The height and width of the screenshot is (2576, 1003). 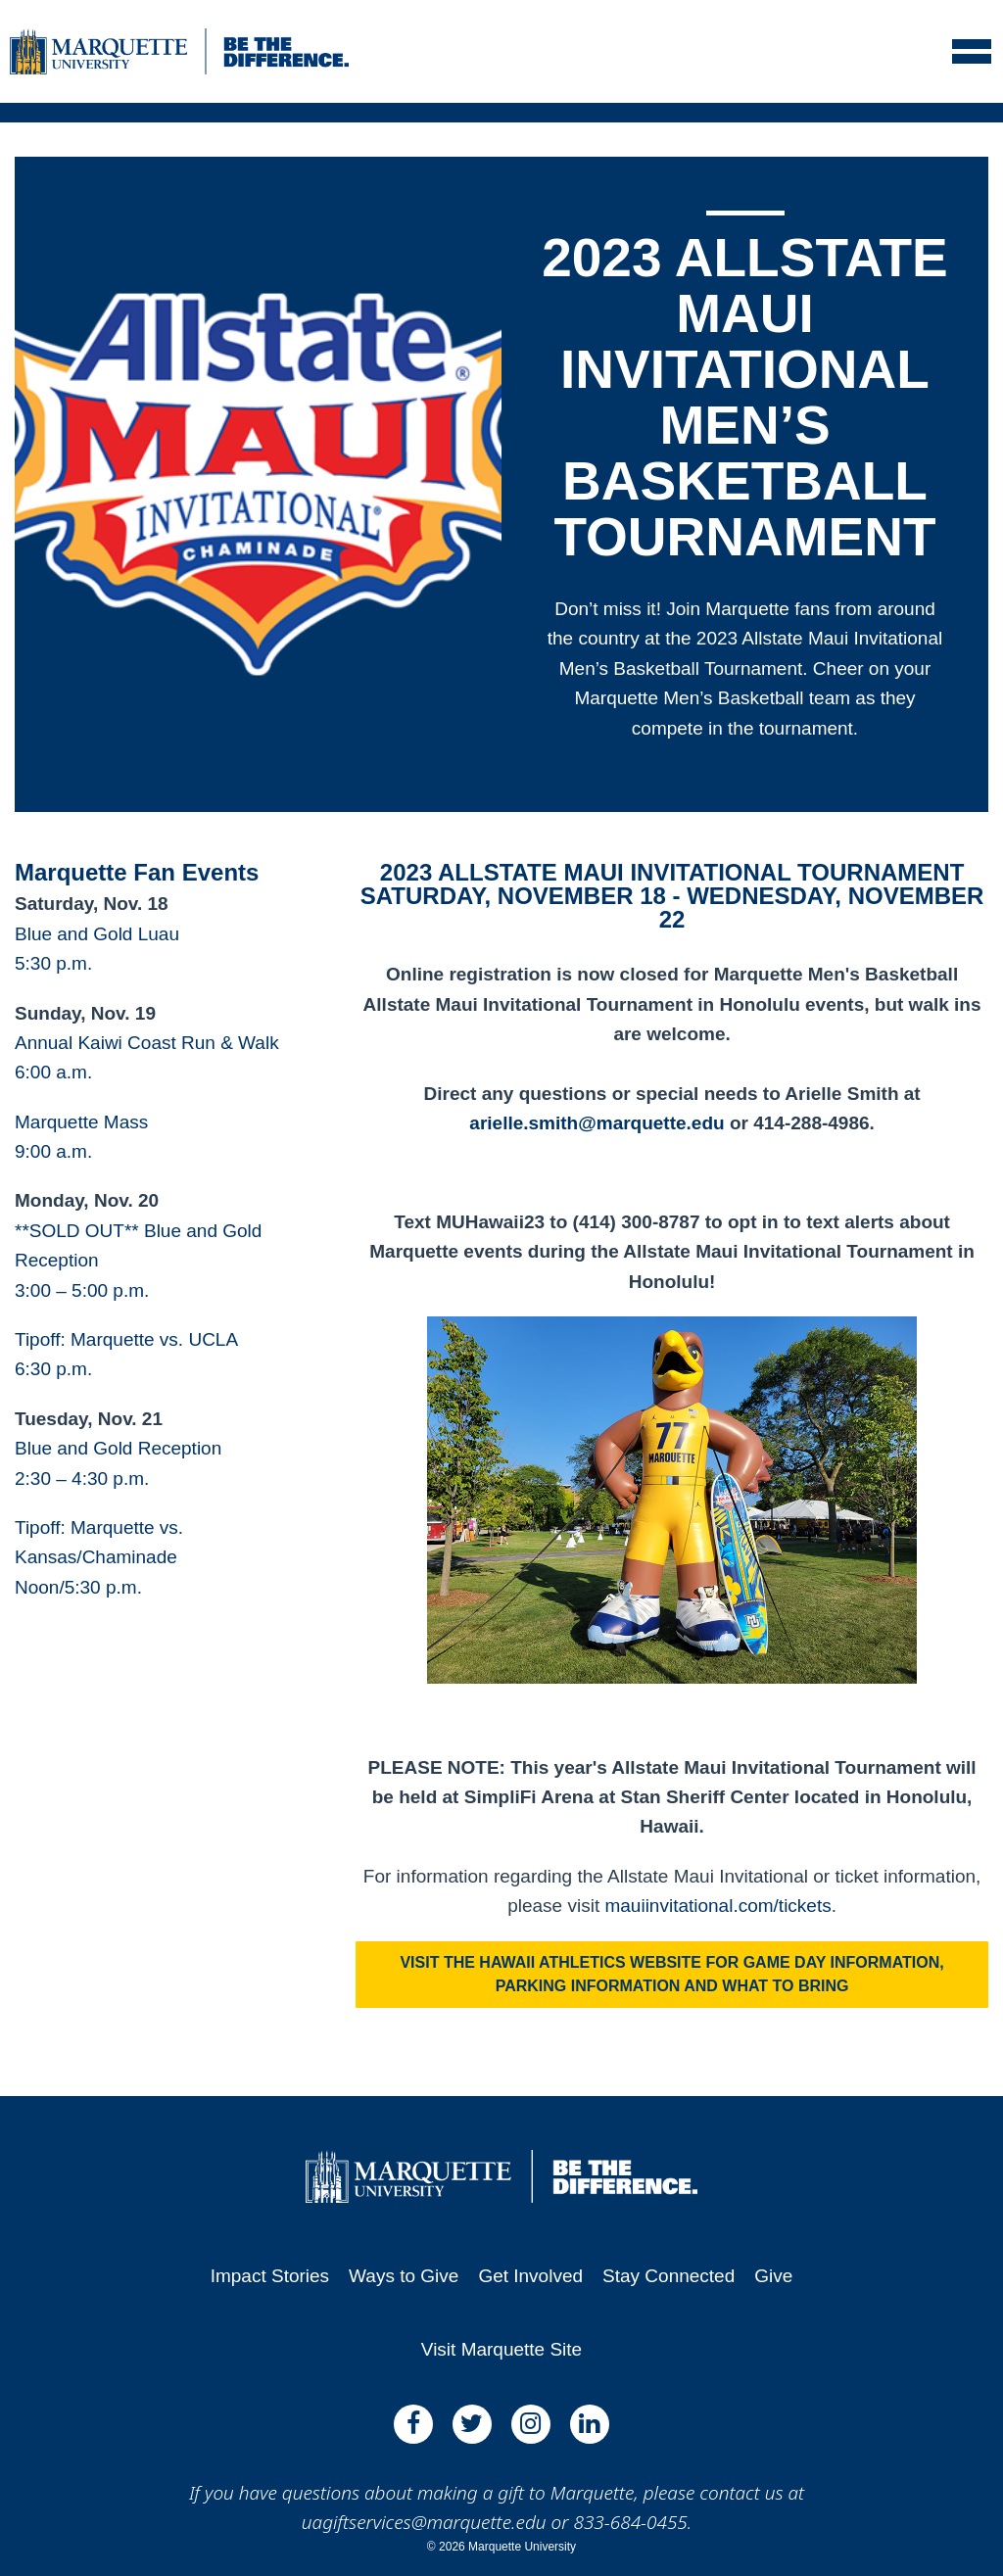 I want to click on Tipoff: Marquette vs. Kansas/ChaminadeNoon/5:30 p.m., so click(x=99, y=1557).